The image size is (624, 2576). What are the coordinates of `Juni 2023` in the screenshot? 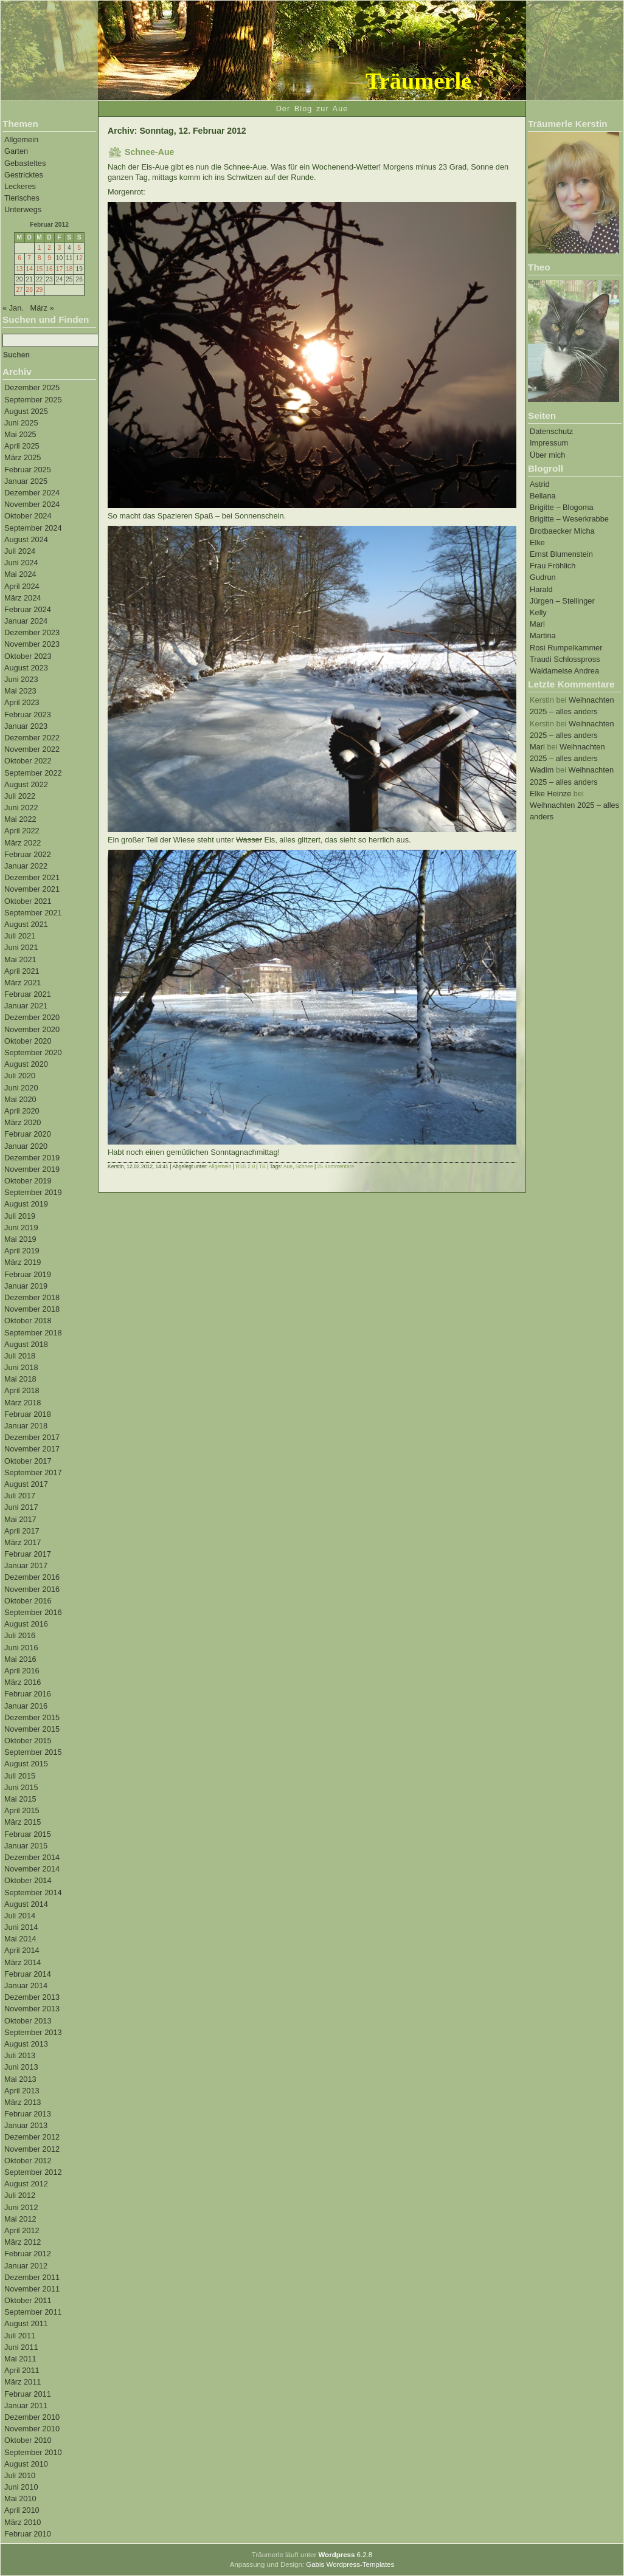 It's located at (21, 679).